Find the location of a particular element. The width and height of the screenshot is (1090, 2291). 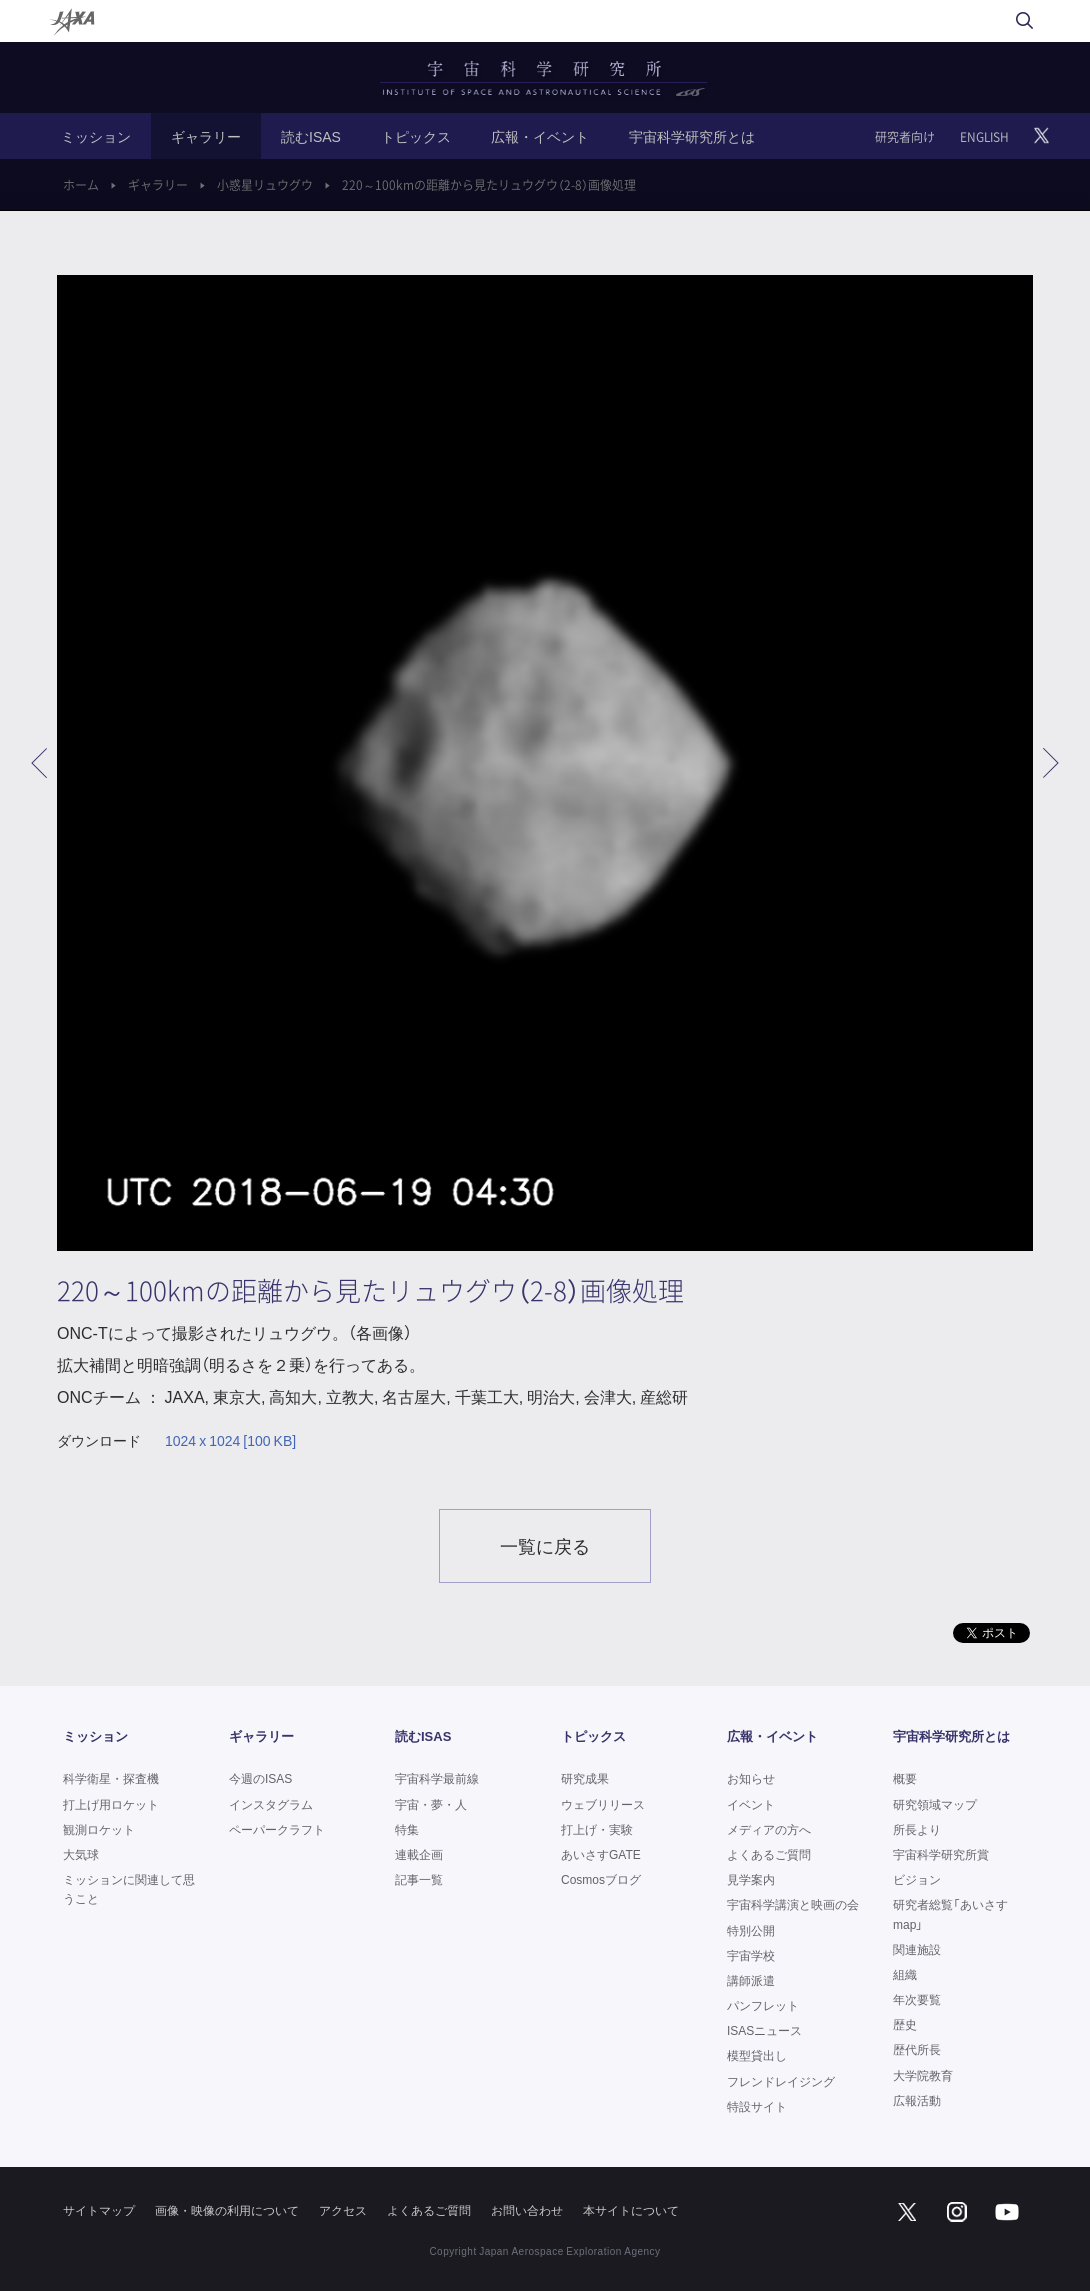

ビジョン is located at coordinates (917, 1879).